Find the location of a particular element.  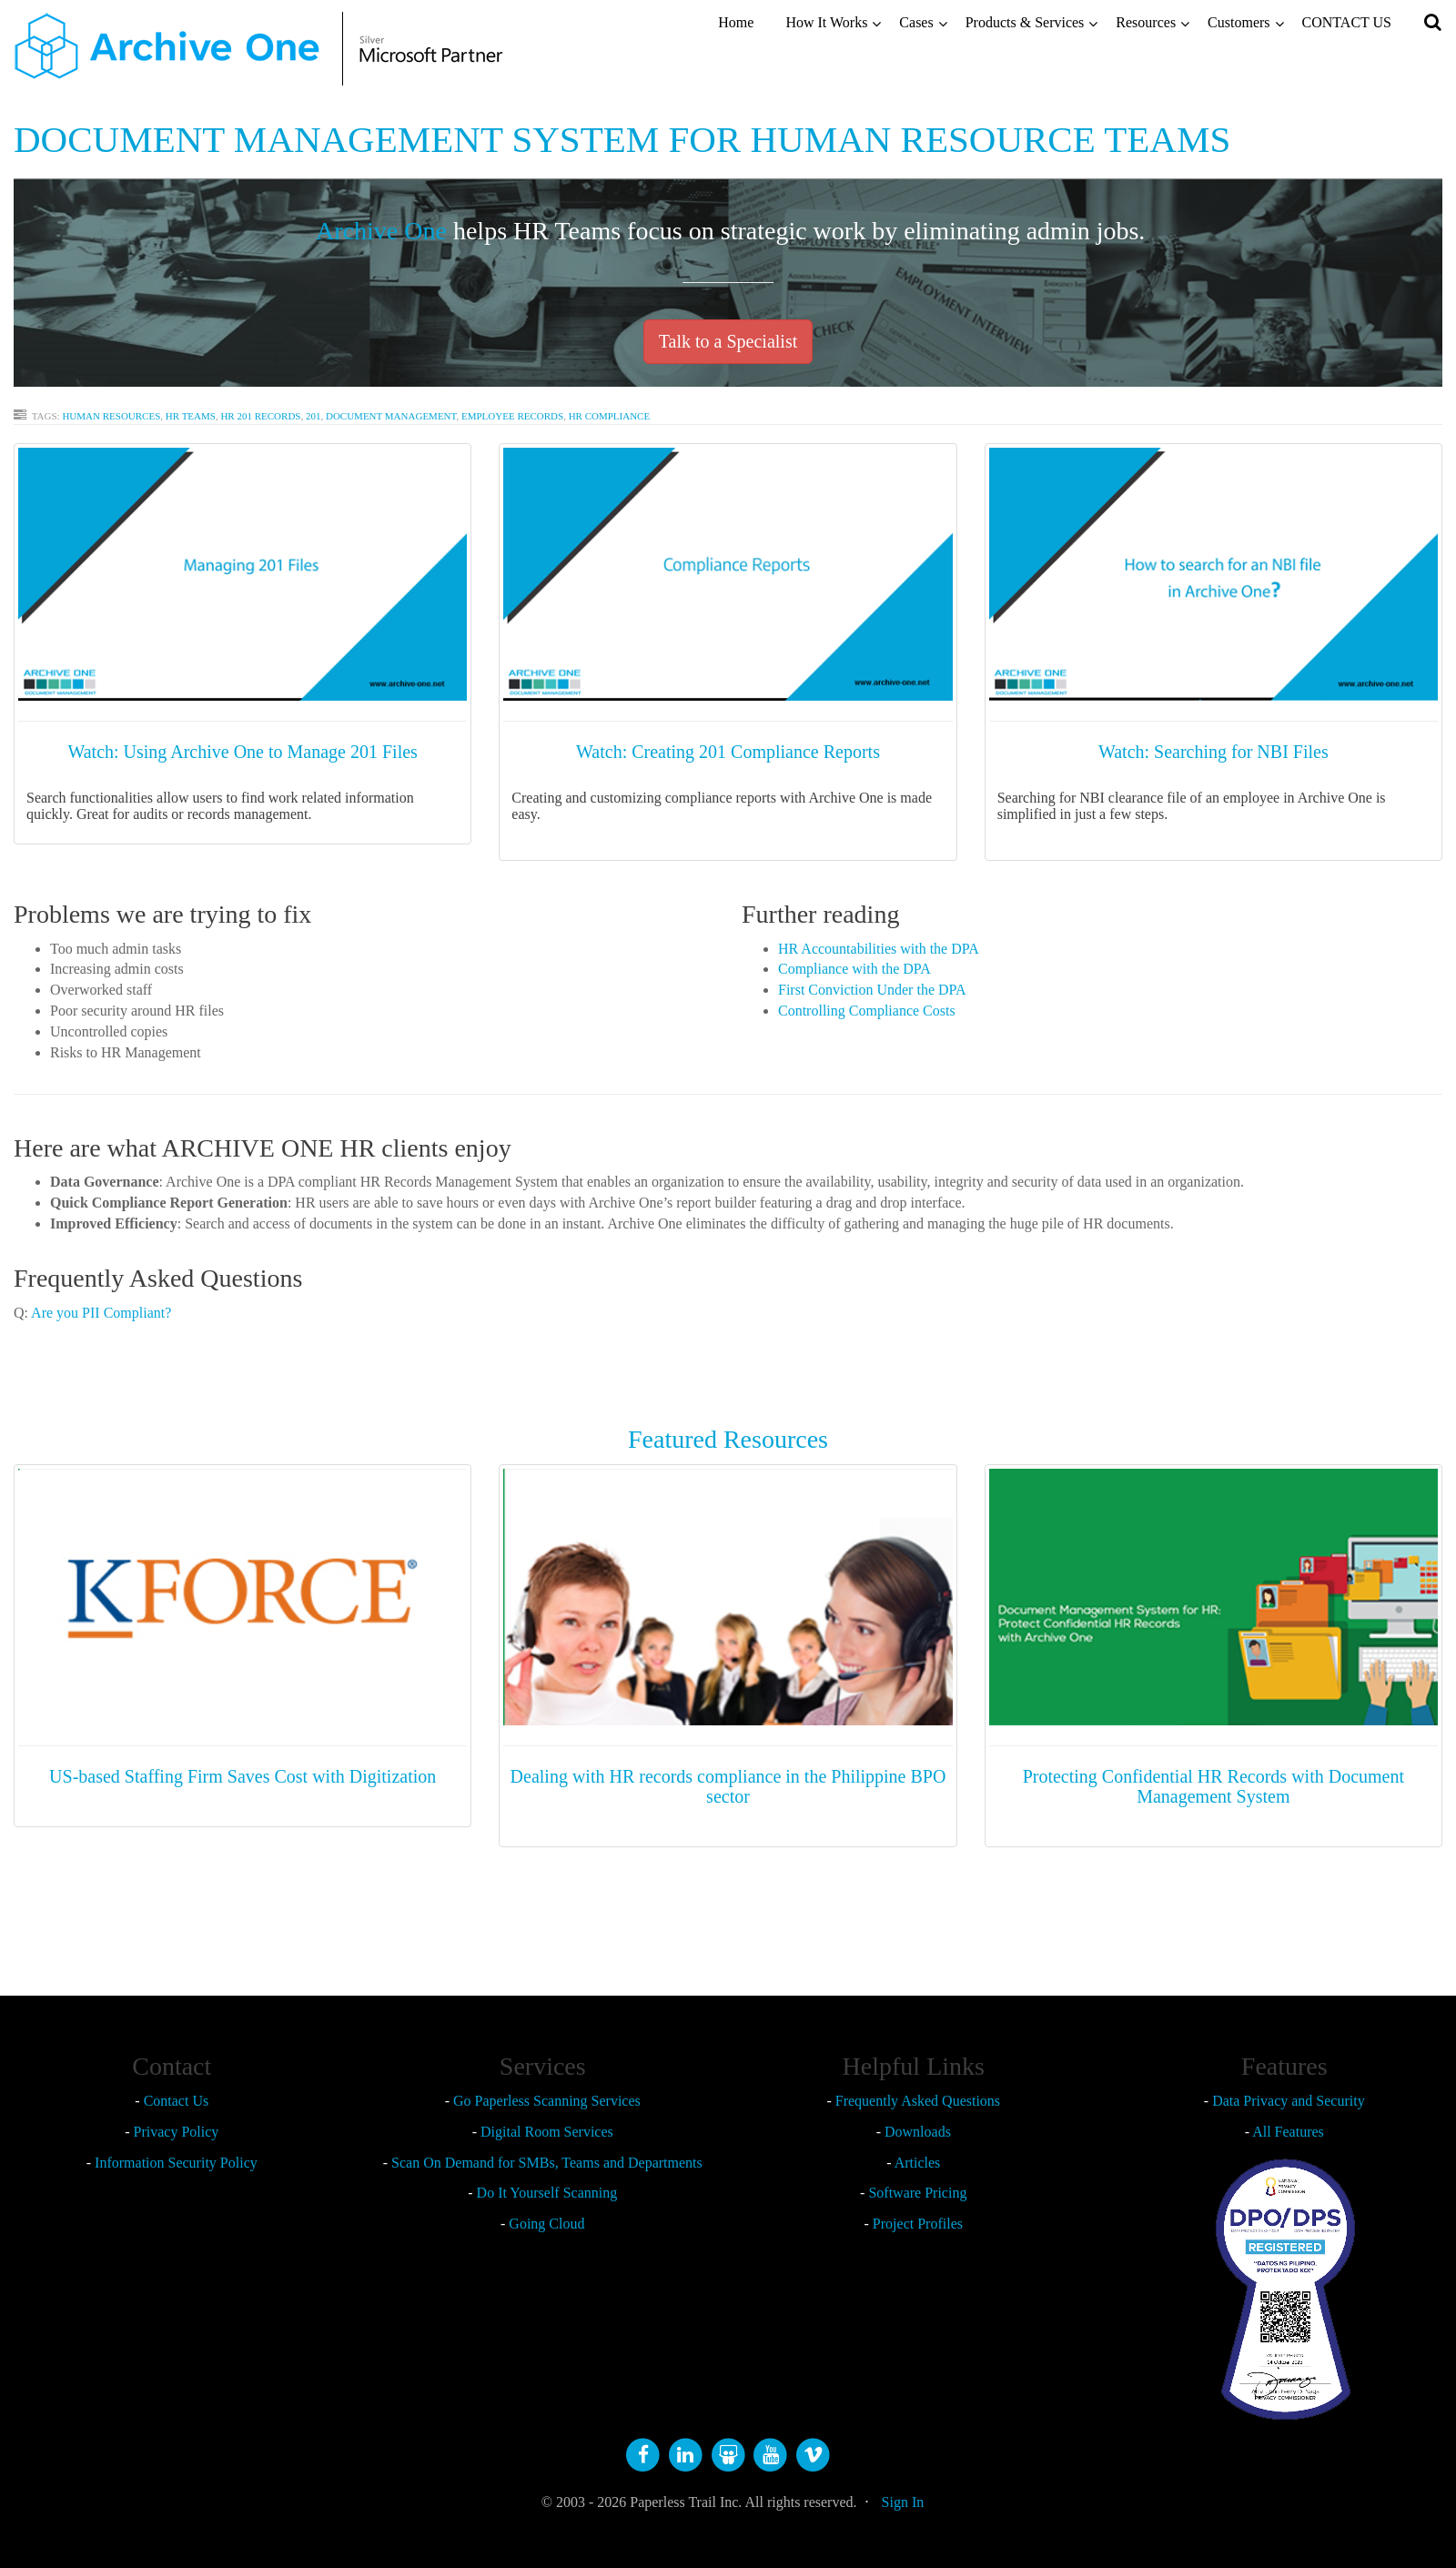

Software Pricing is located at coordinates (917, 2192).